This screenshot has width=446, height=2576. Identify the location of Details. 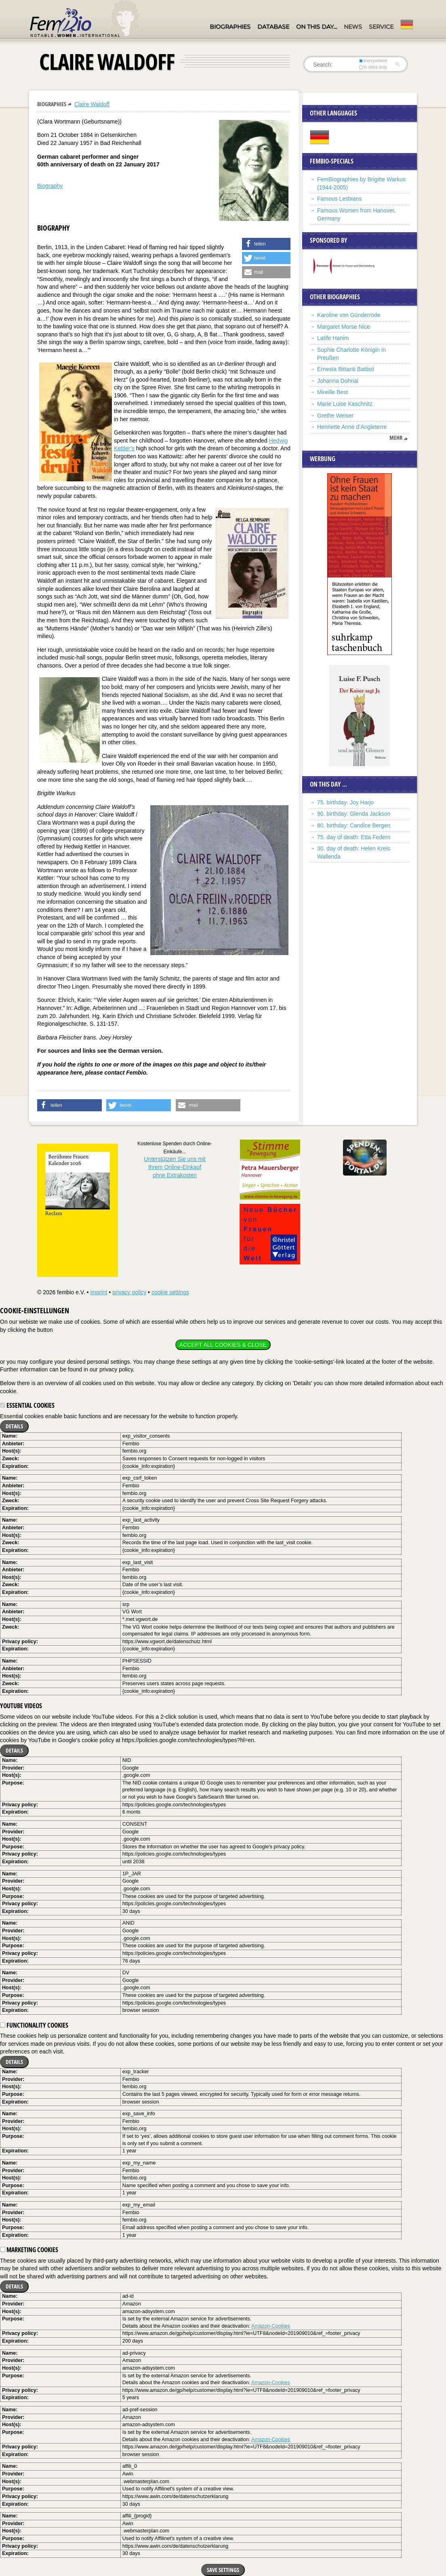
(14, 1426).